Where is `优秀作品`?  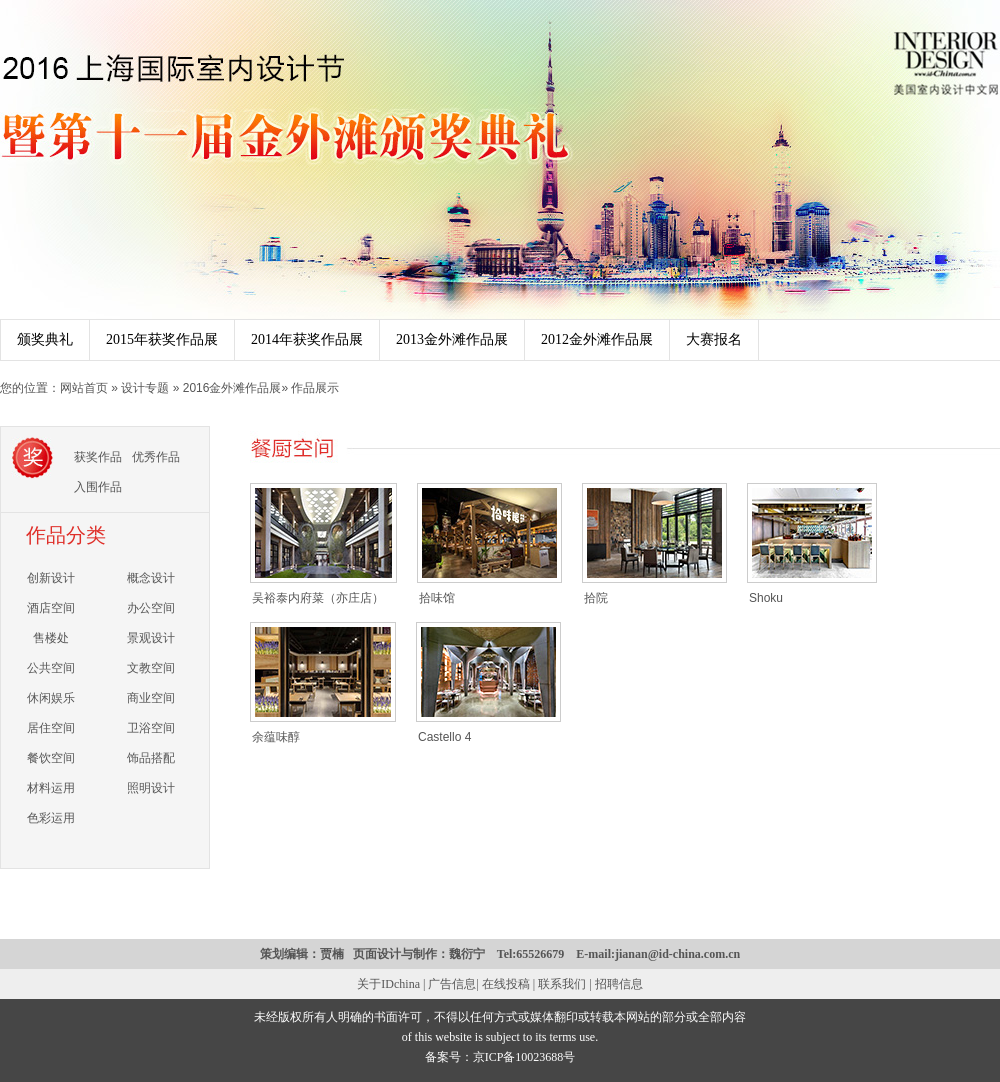
优秀作品 is located at coordinates (156, 457).